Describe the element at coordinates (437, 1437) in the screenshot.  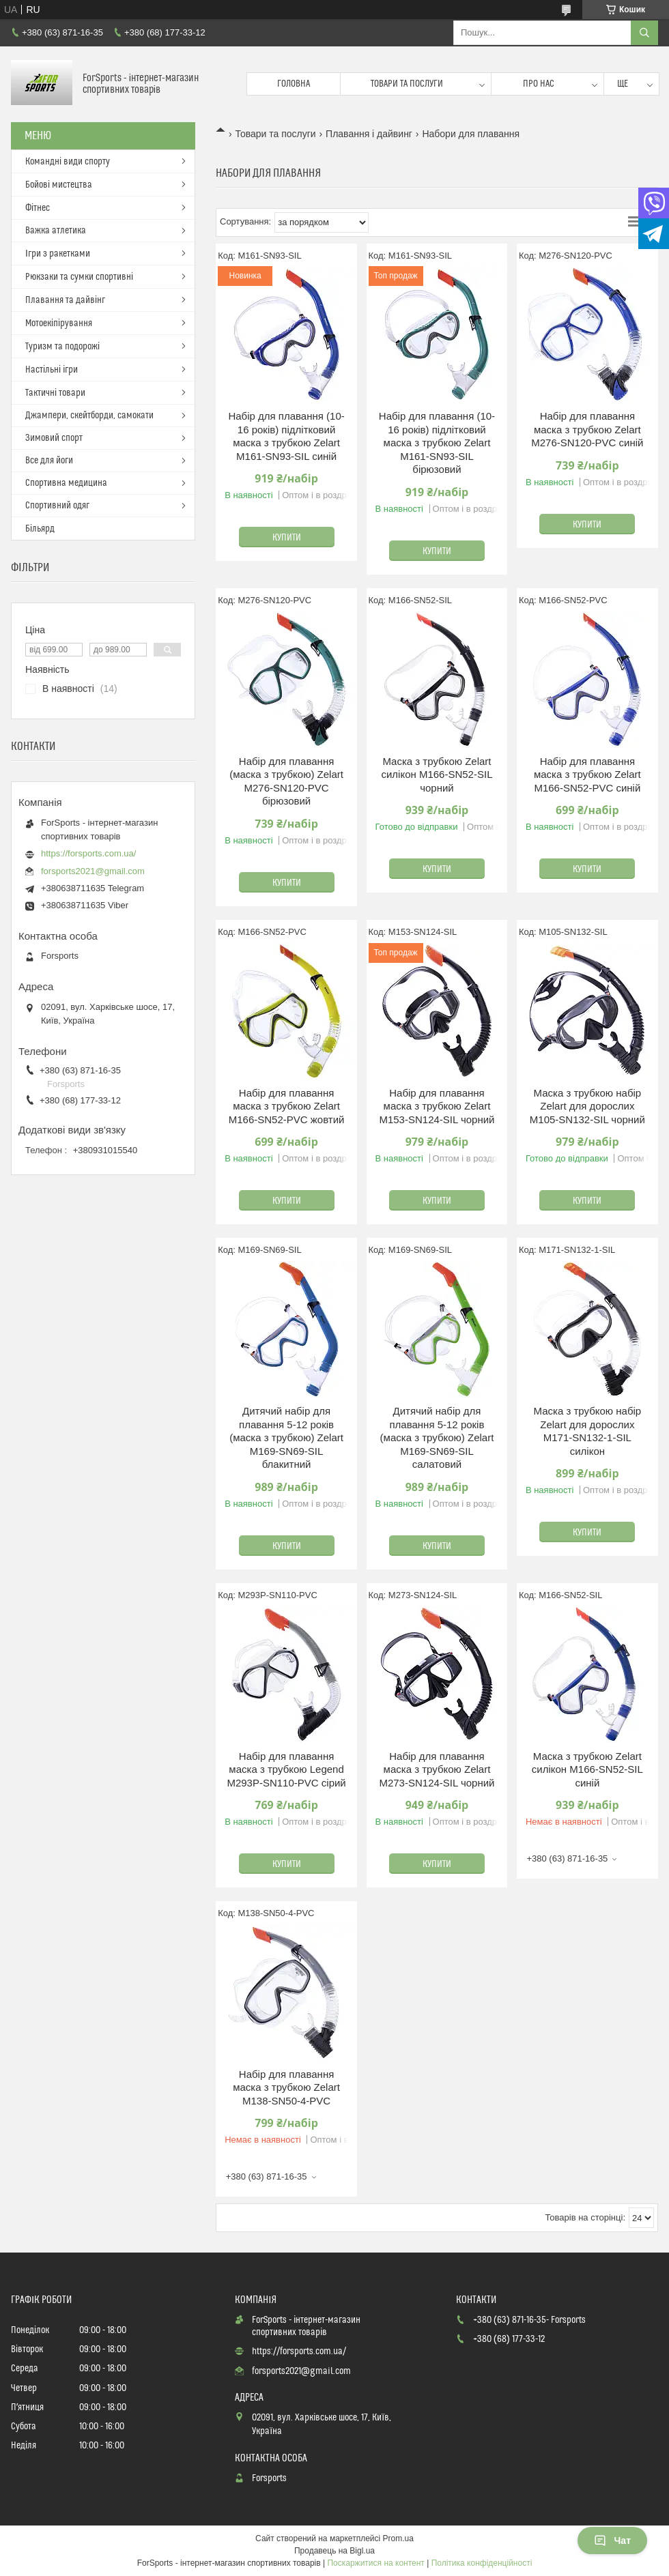
I see `Дитячий набір для плавання 5-12 років (маска з трубкою) Zelart M169-SN69-SIL салатовий` at that location.